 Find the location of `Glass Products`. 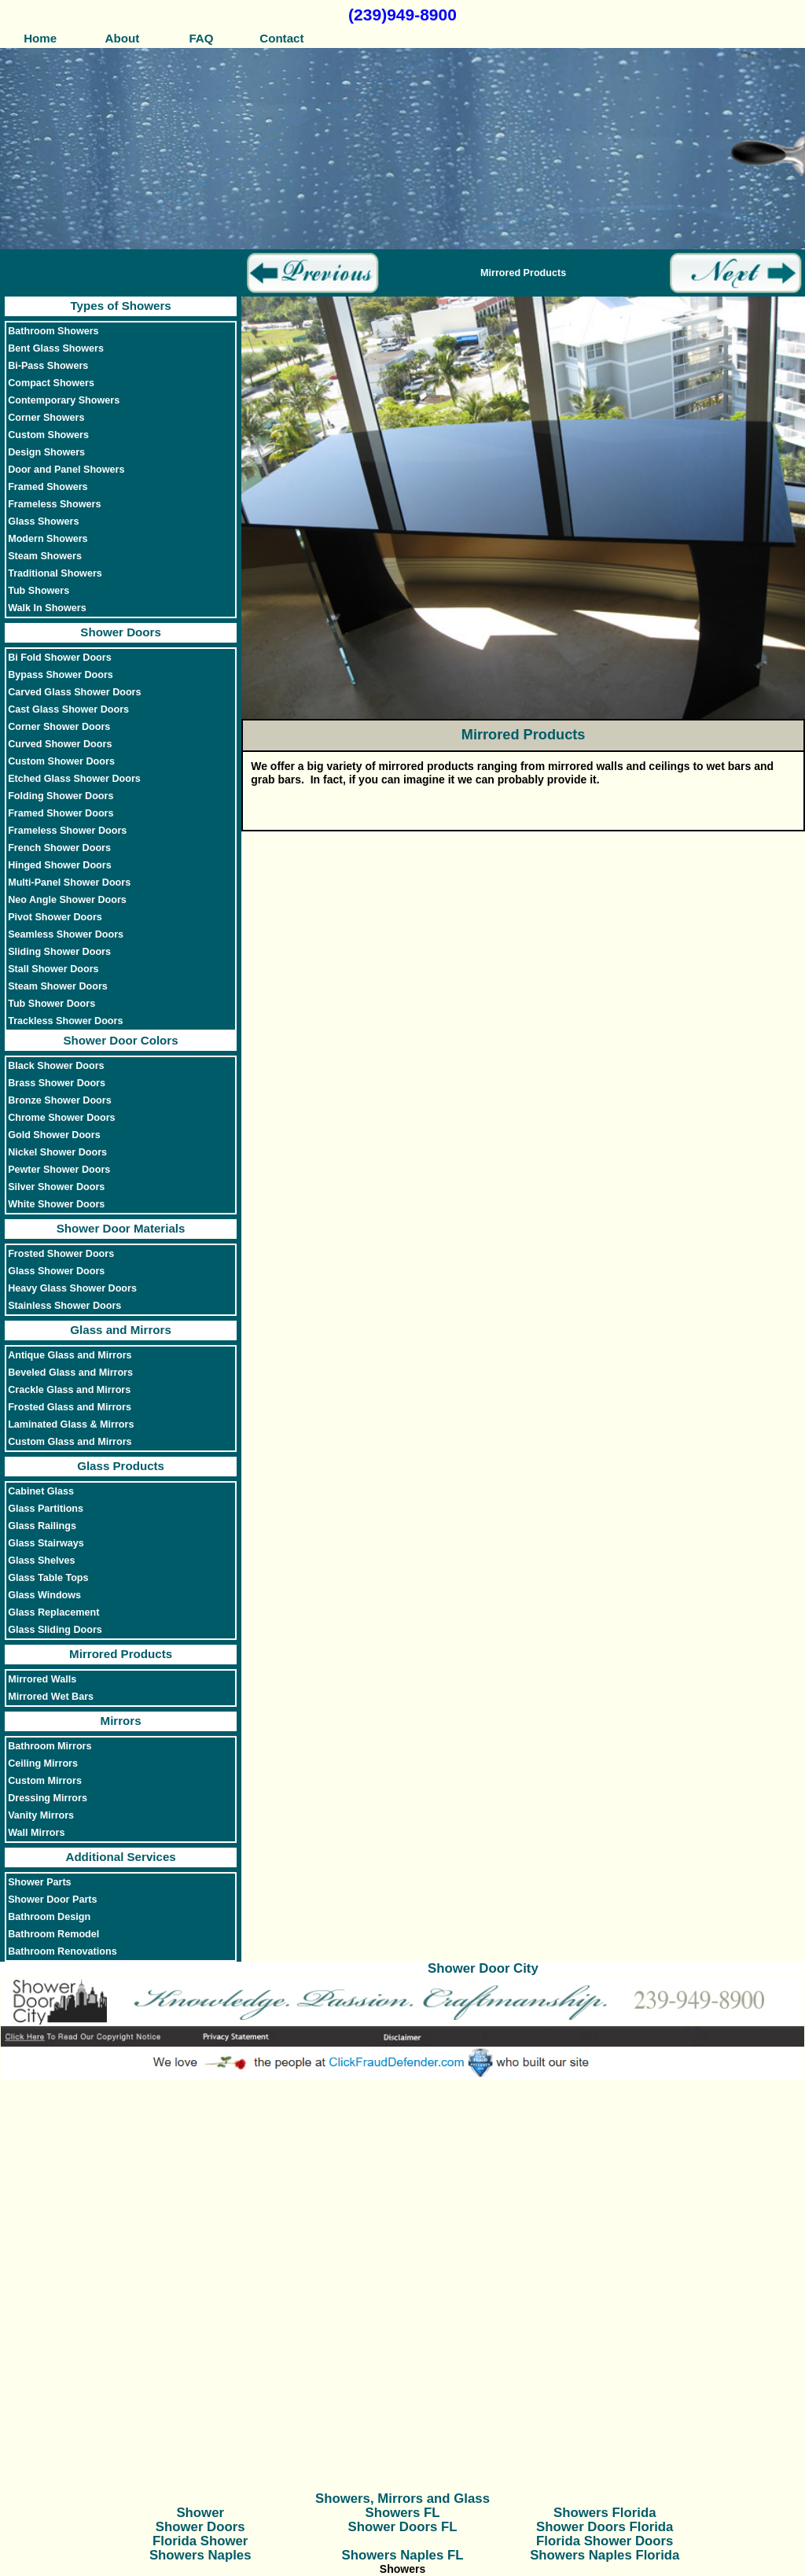

Glass Products is located at coordinates (120, 1465).